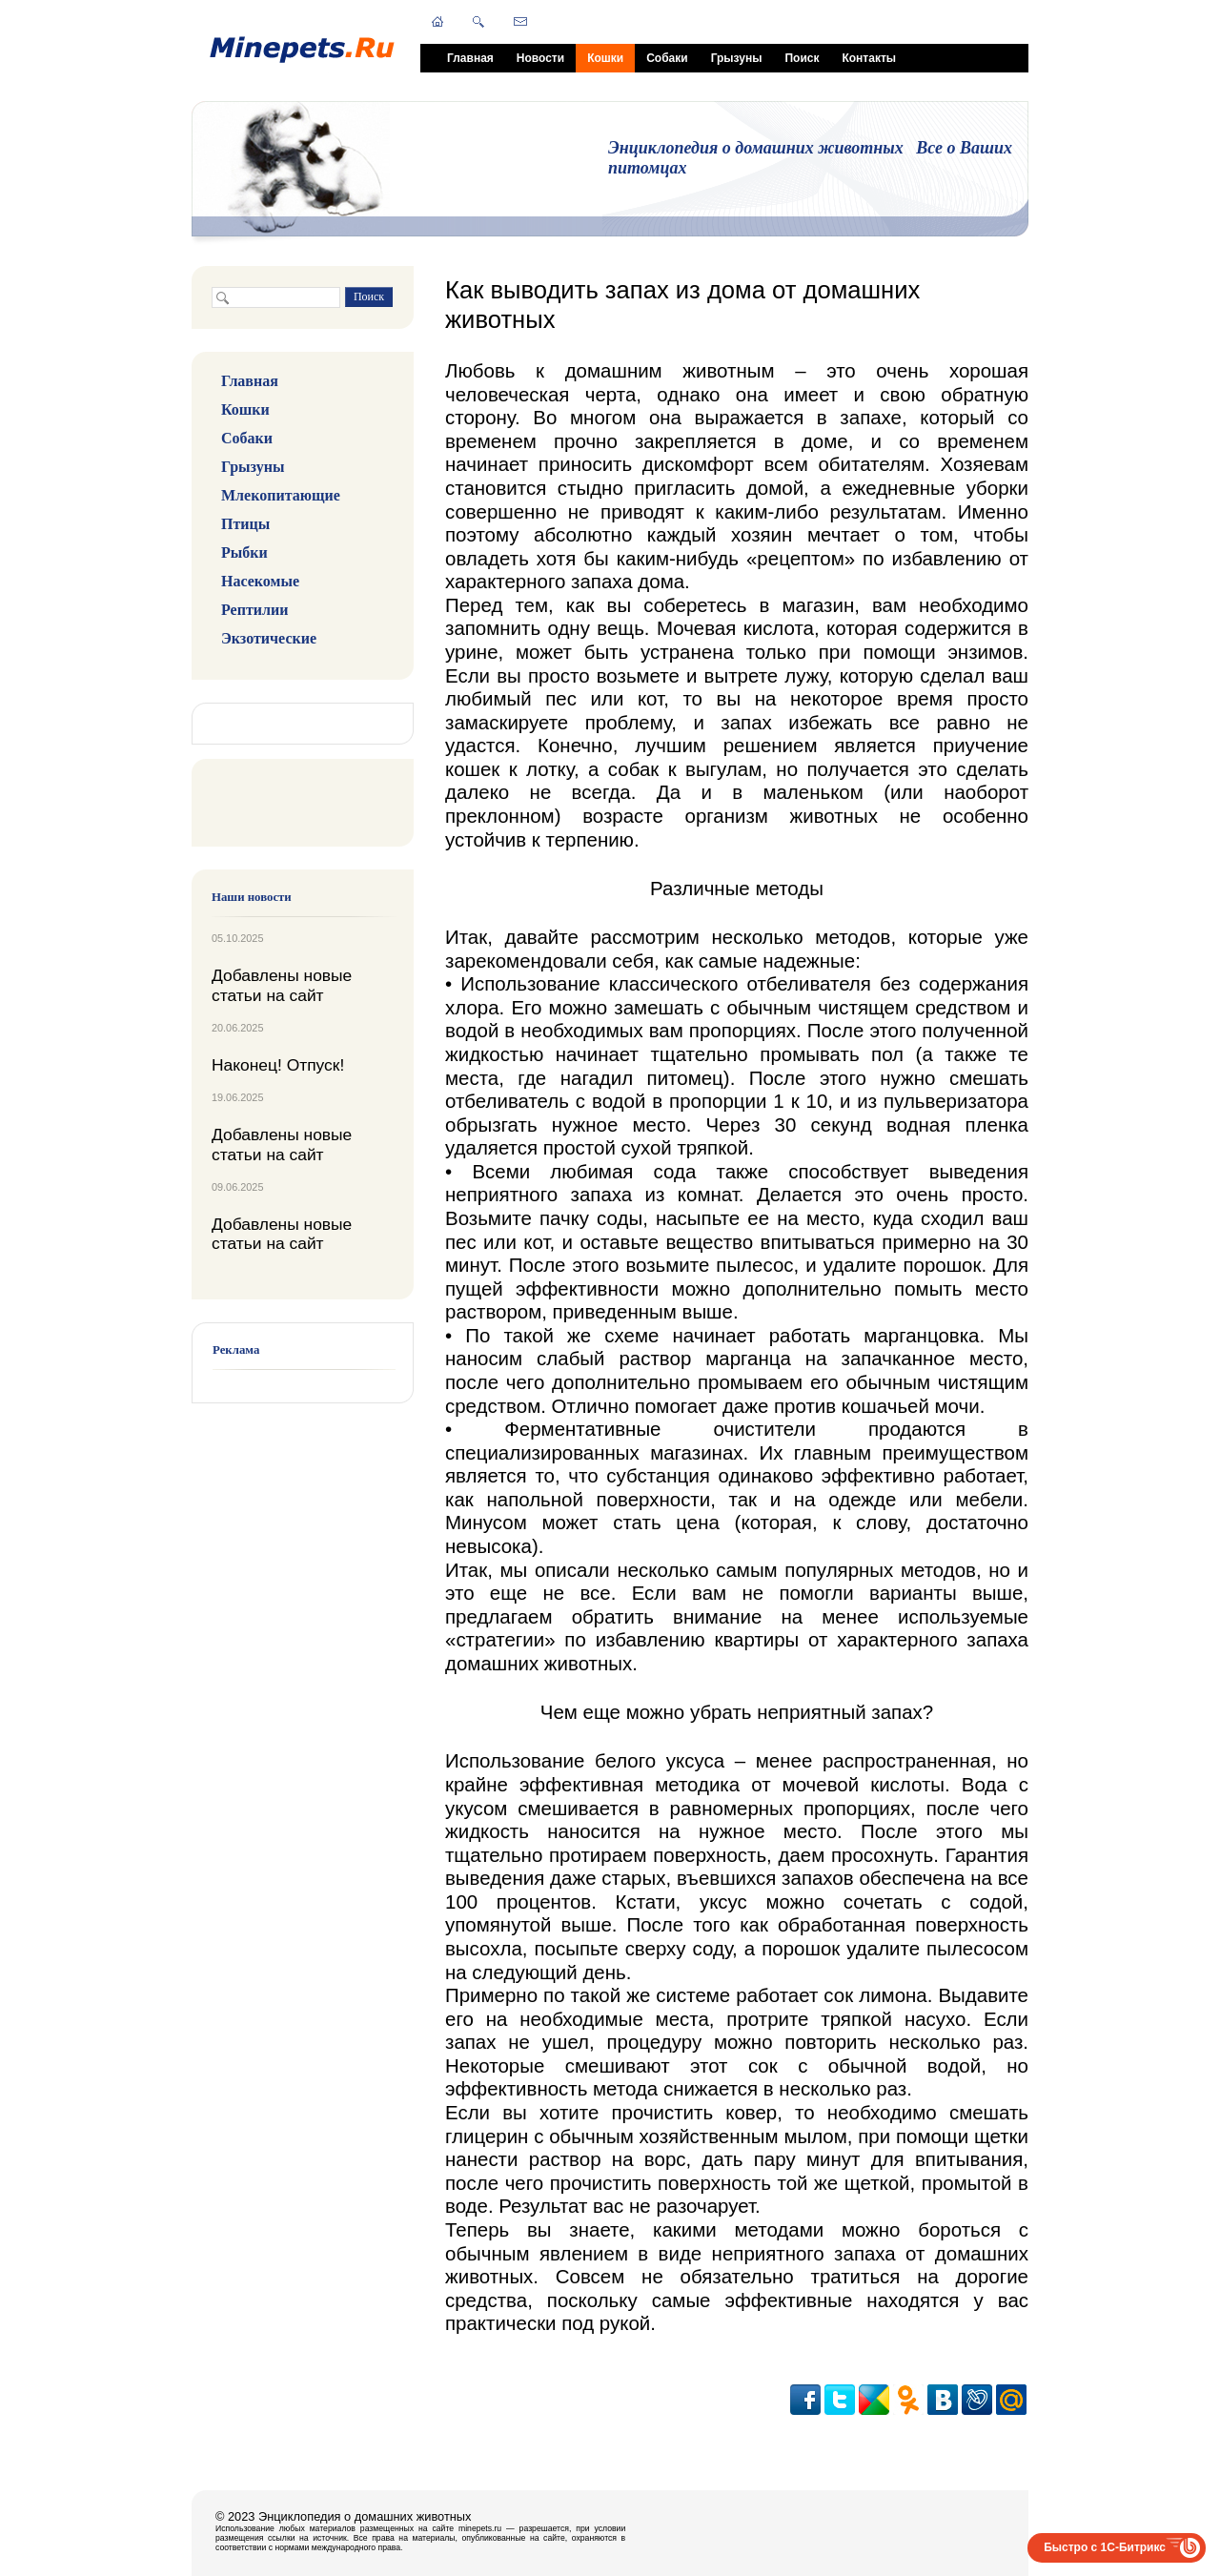 This screenshot has height=2576, width=1220. What do you see at coordinates (540, 58) in the screenshot?
I see `Новости` at bounding box center [540, 58].